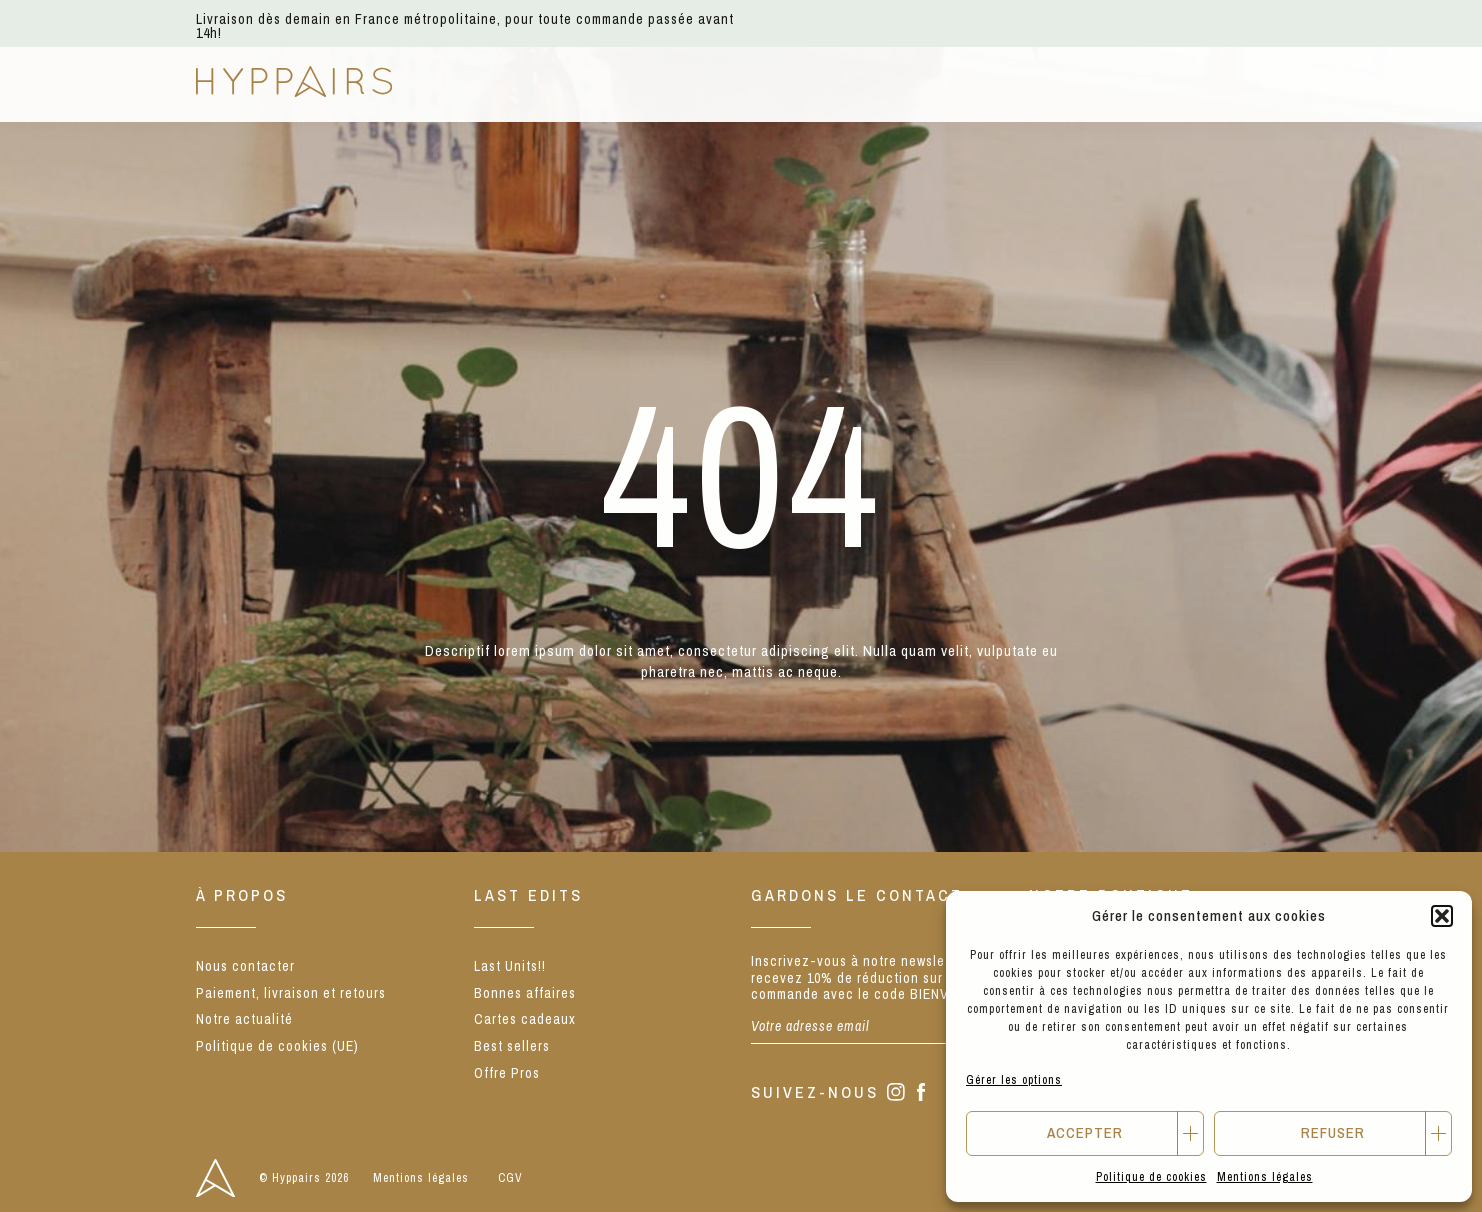 Image resolution: width=1482 pixels, height=1212 pixels. I want to click on Accepter, so click(1085, 1132).